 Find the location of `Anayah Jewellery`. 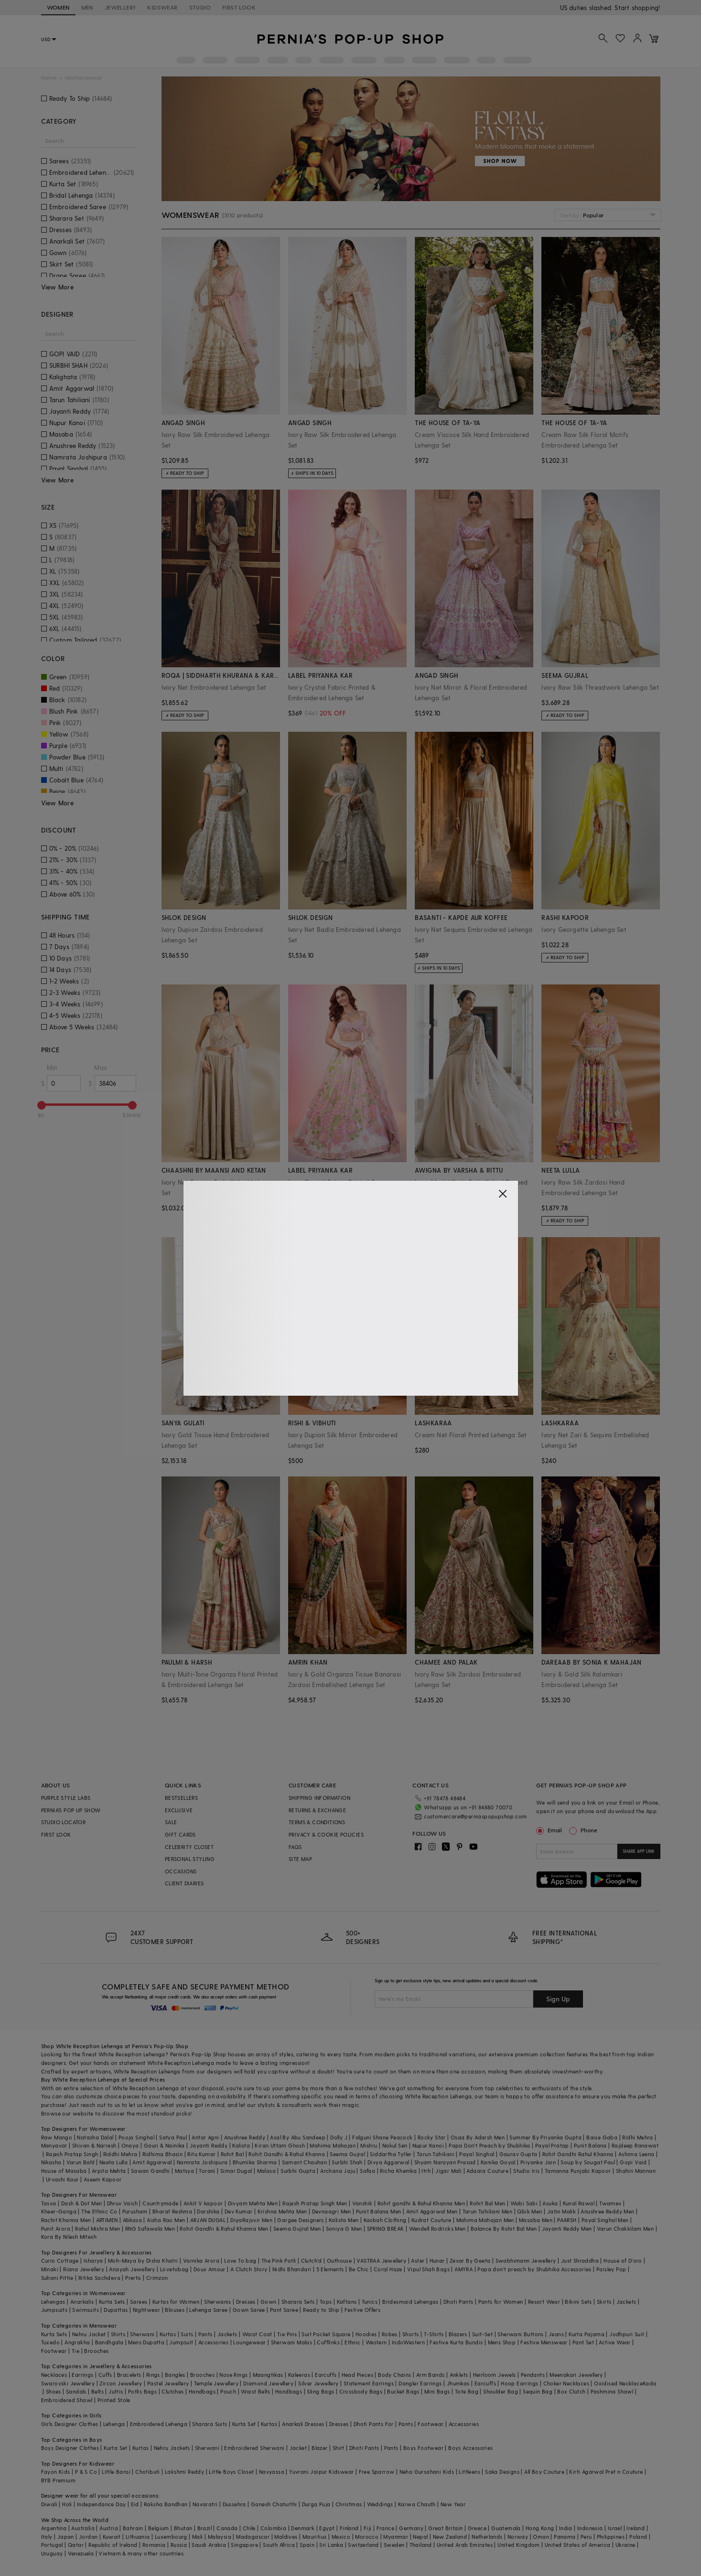

Anayah Jewellery is located at coordinates (132, 2269).